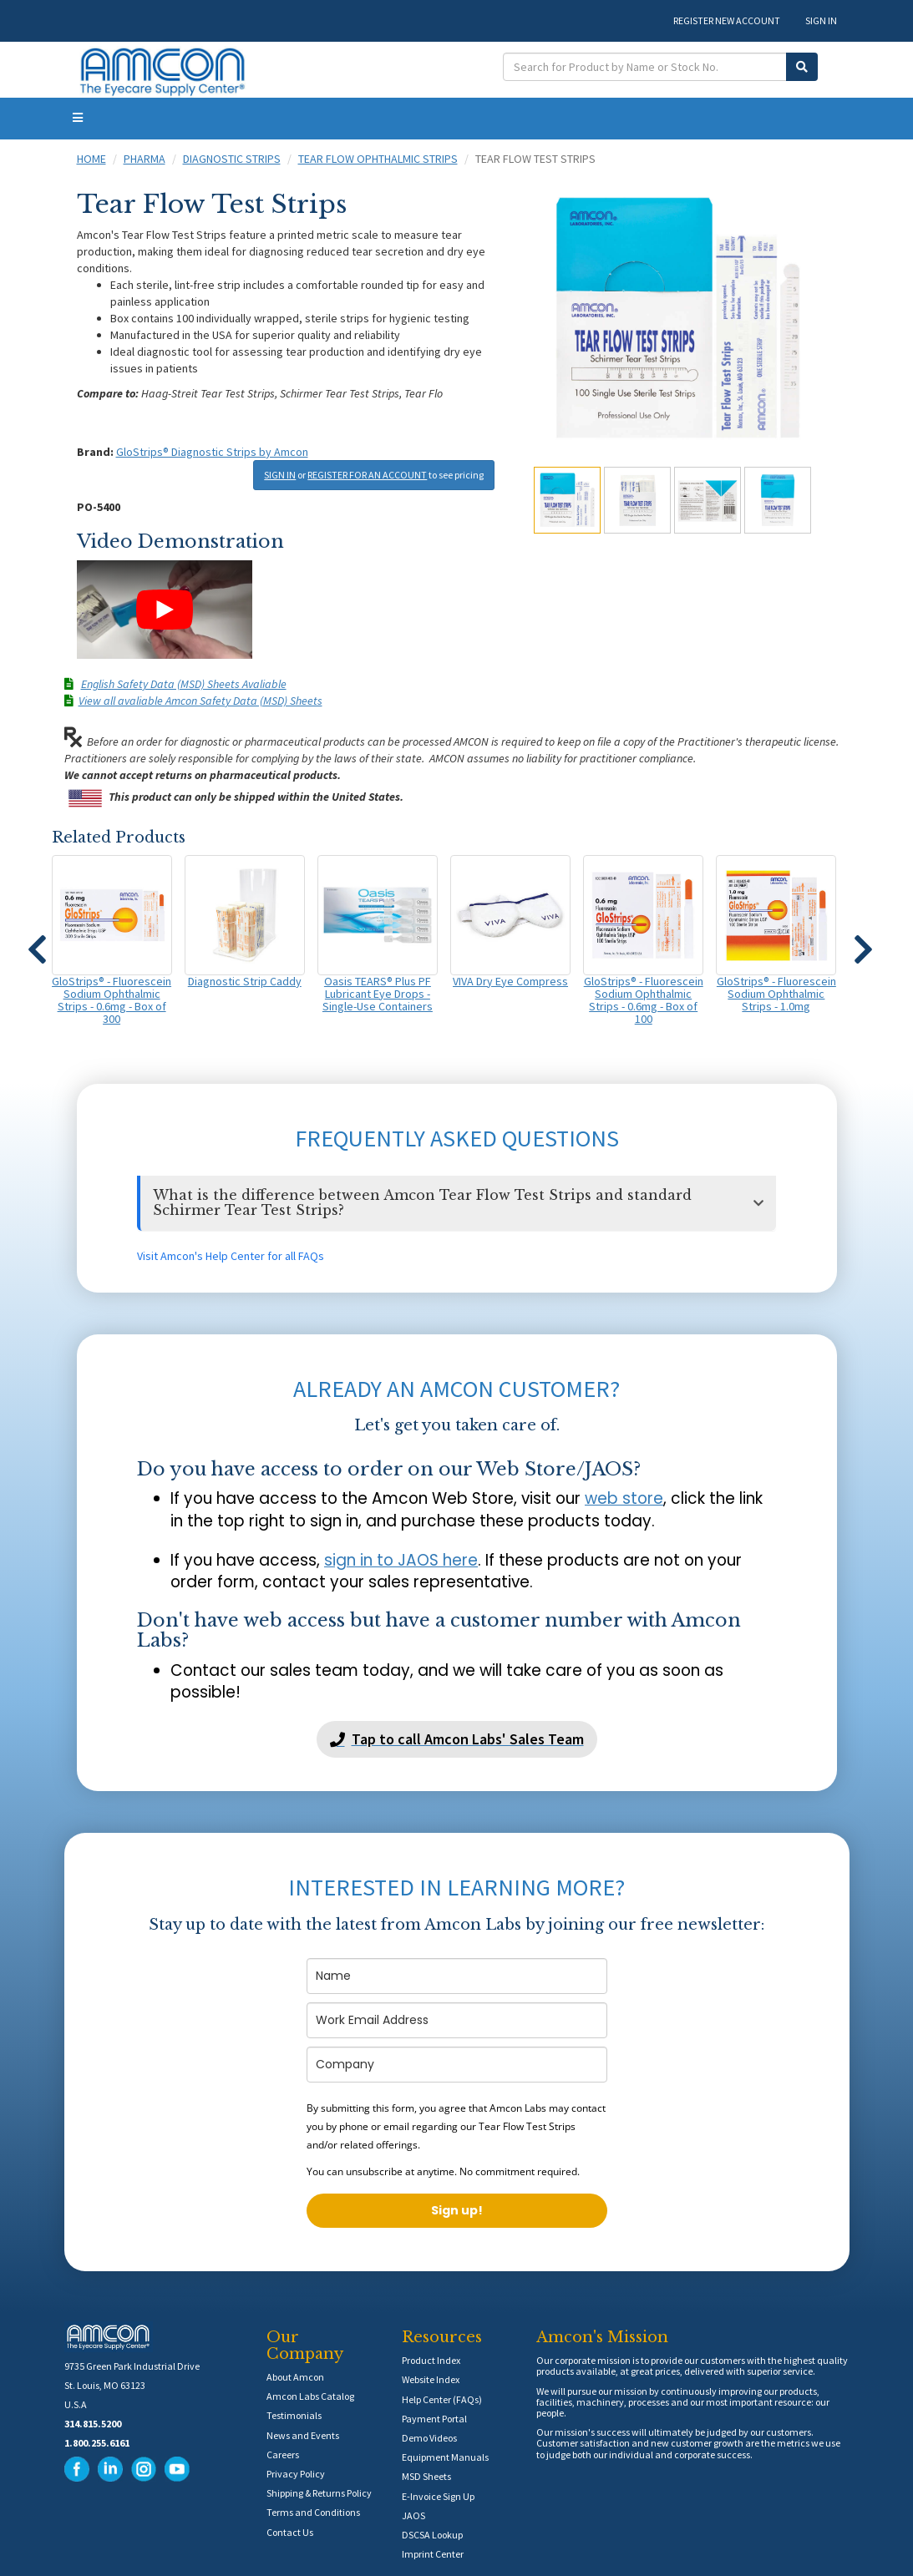  What do you see at coordinates (457, 2210) in the screenshot?
I see `Sign up!` at bounding box center [457, 2210].